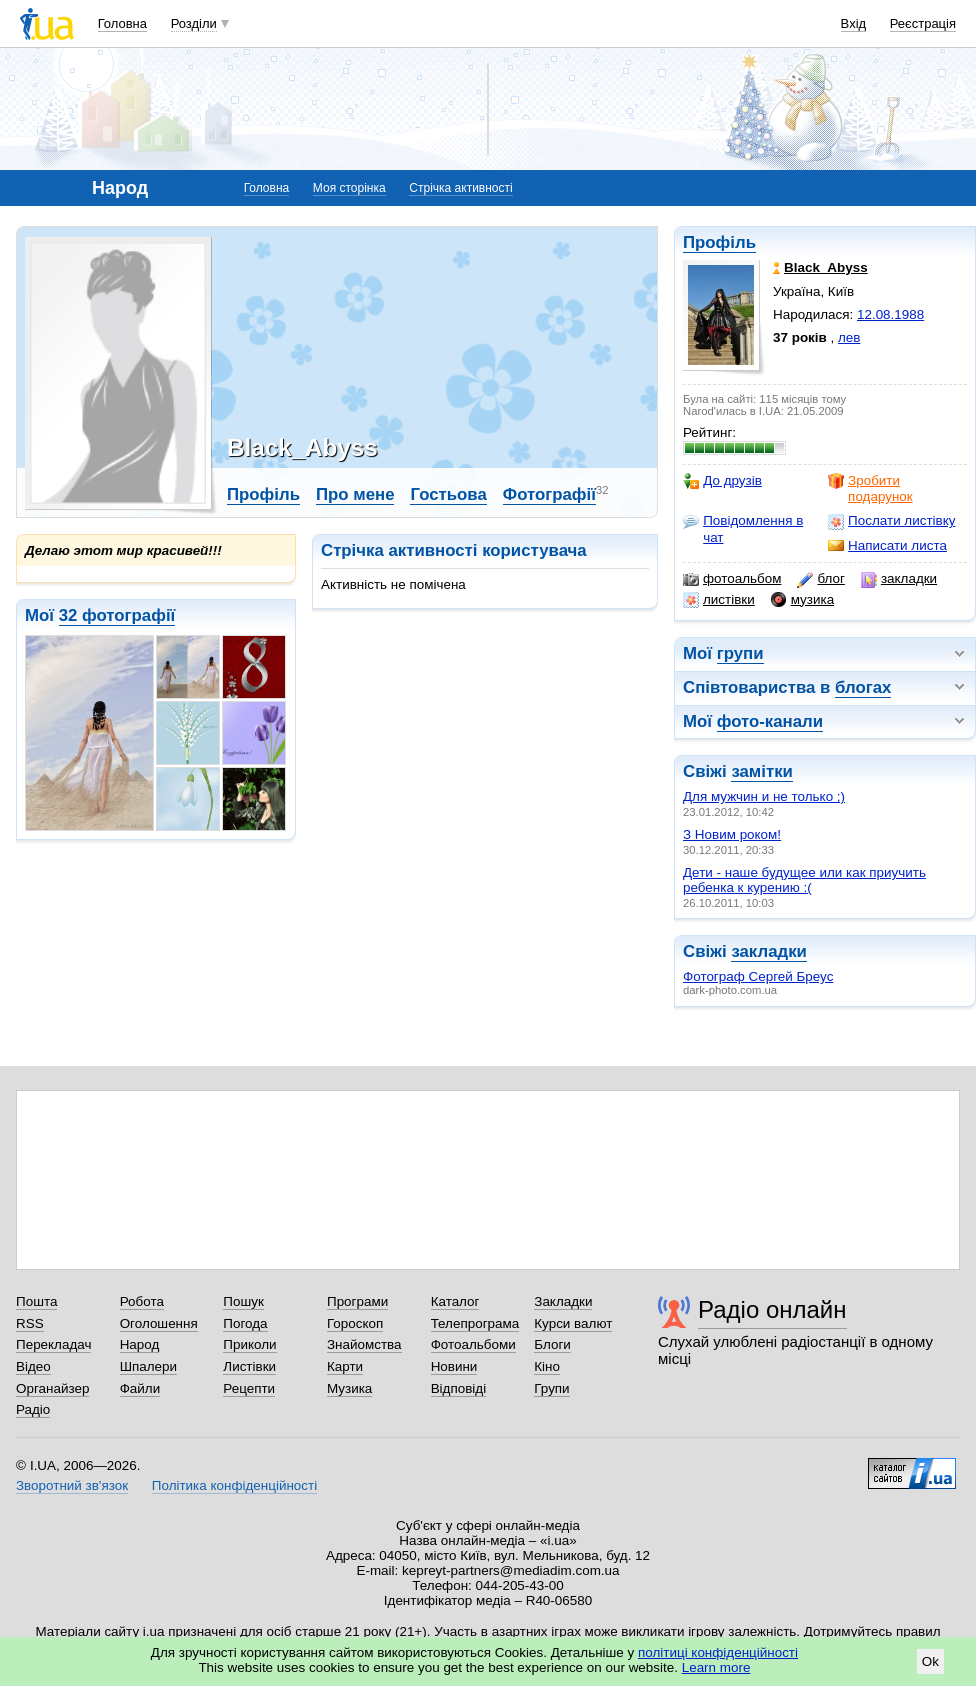 This screenshot has width=976, height=1686. I want to click on замітки, so click(762, 771).